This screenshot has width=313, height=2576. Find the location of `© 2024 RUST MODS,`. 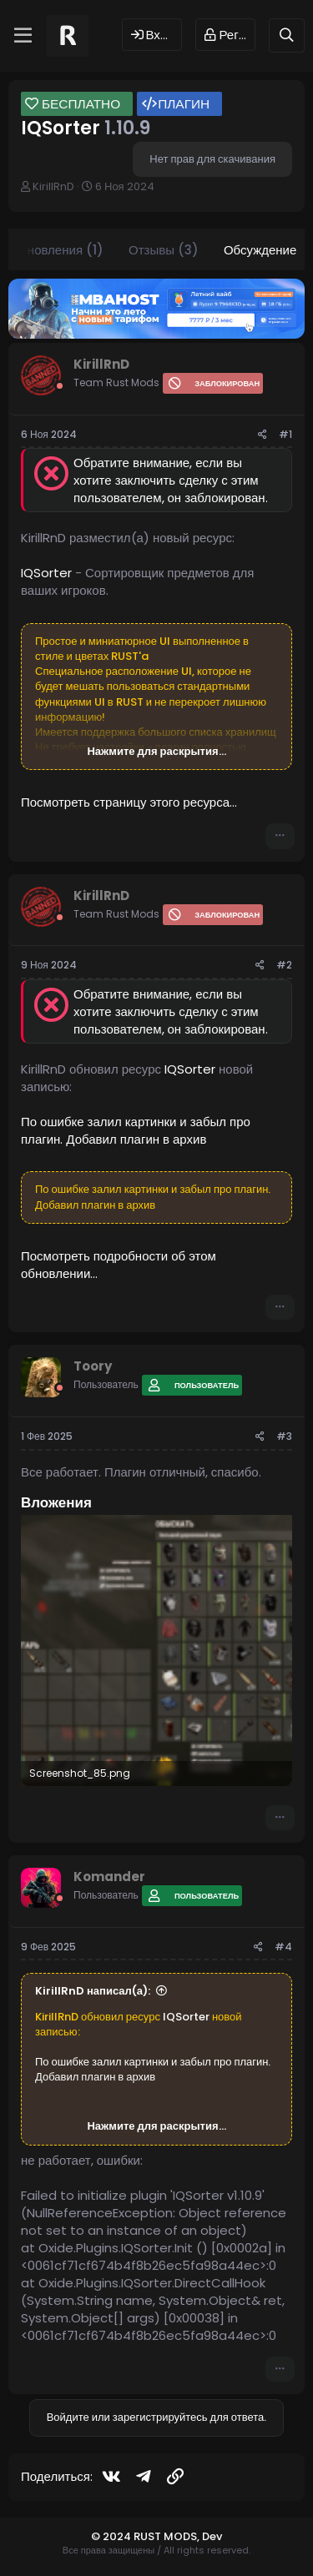

© 2024 RUST MODS, is located at coordinates (146, 2536).